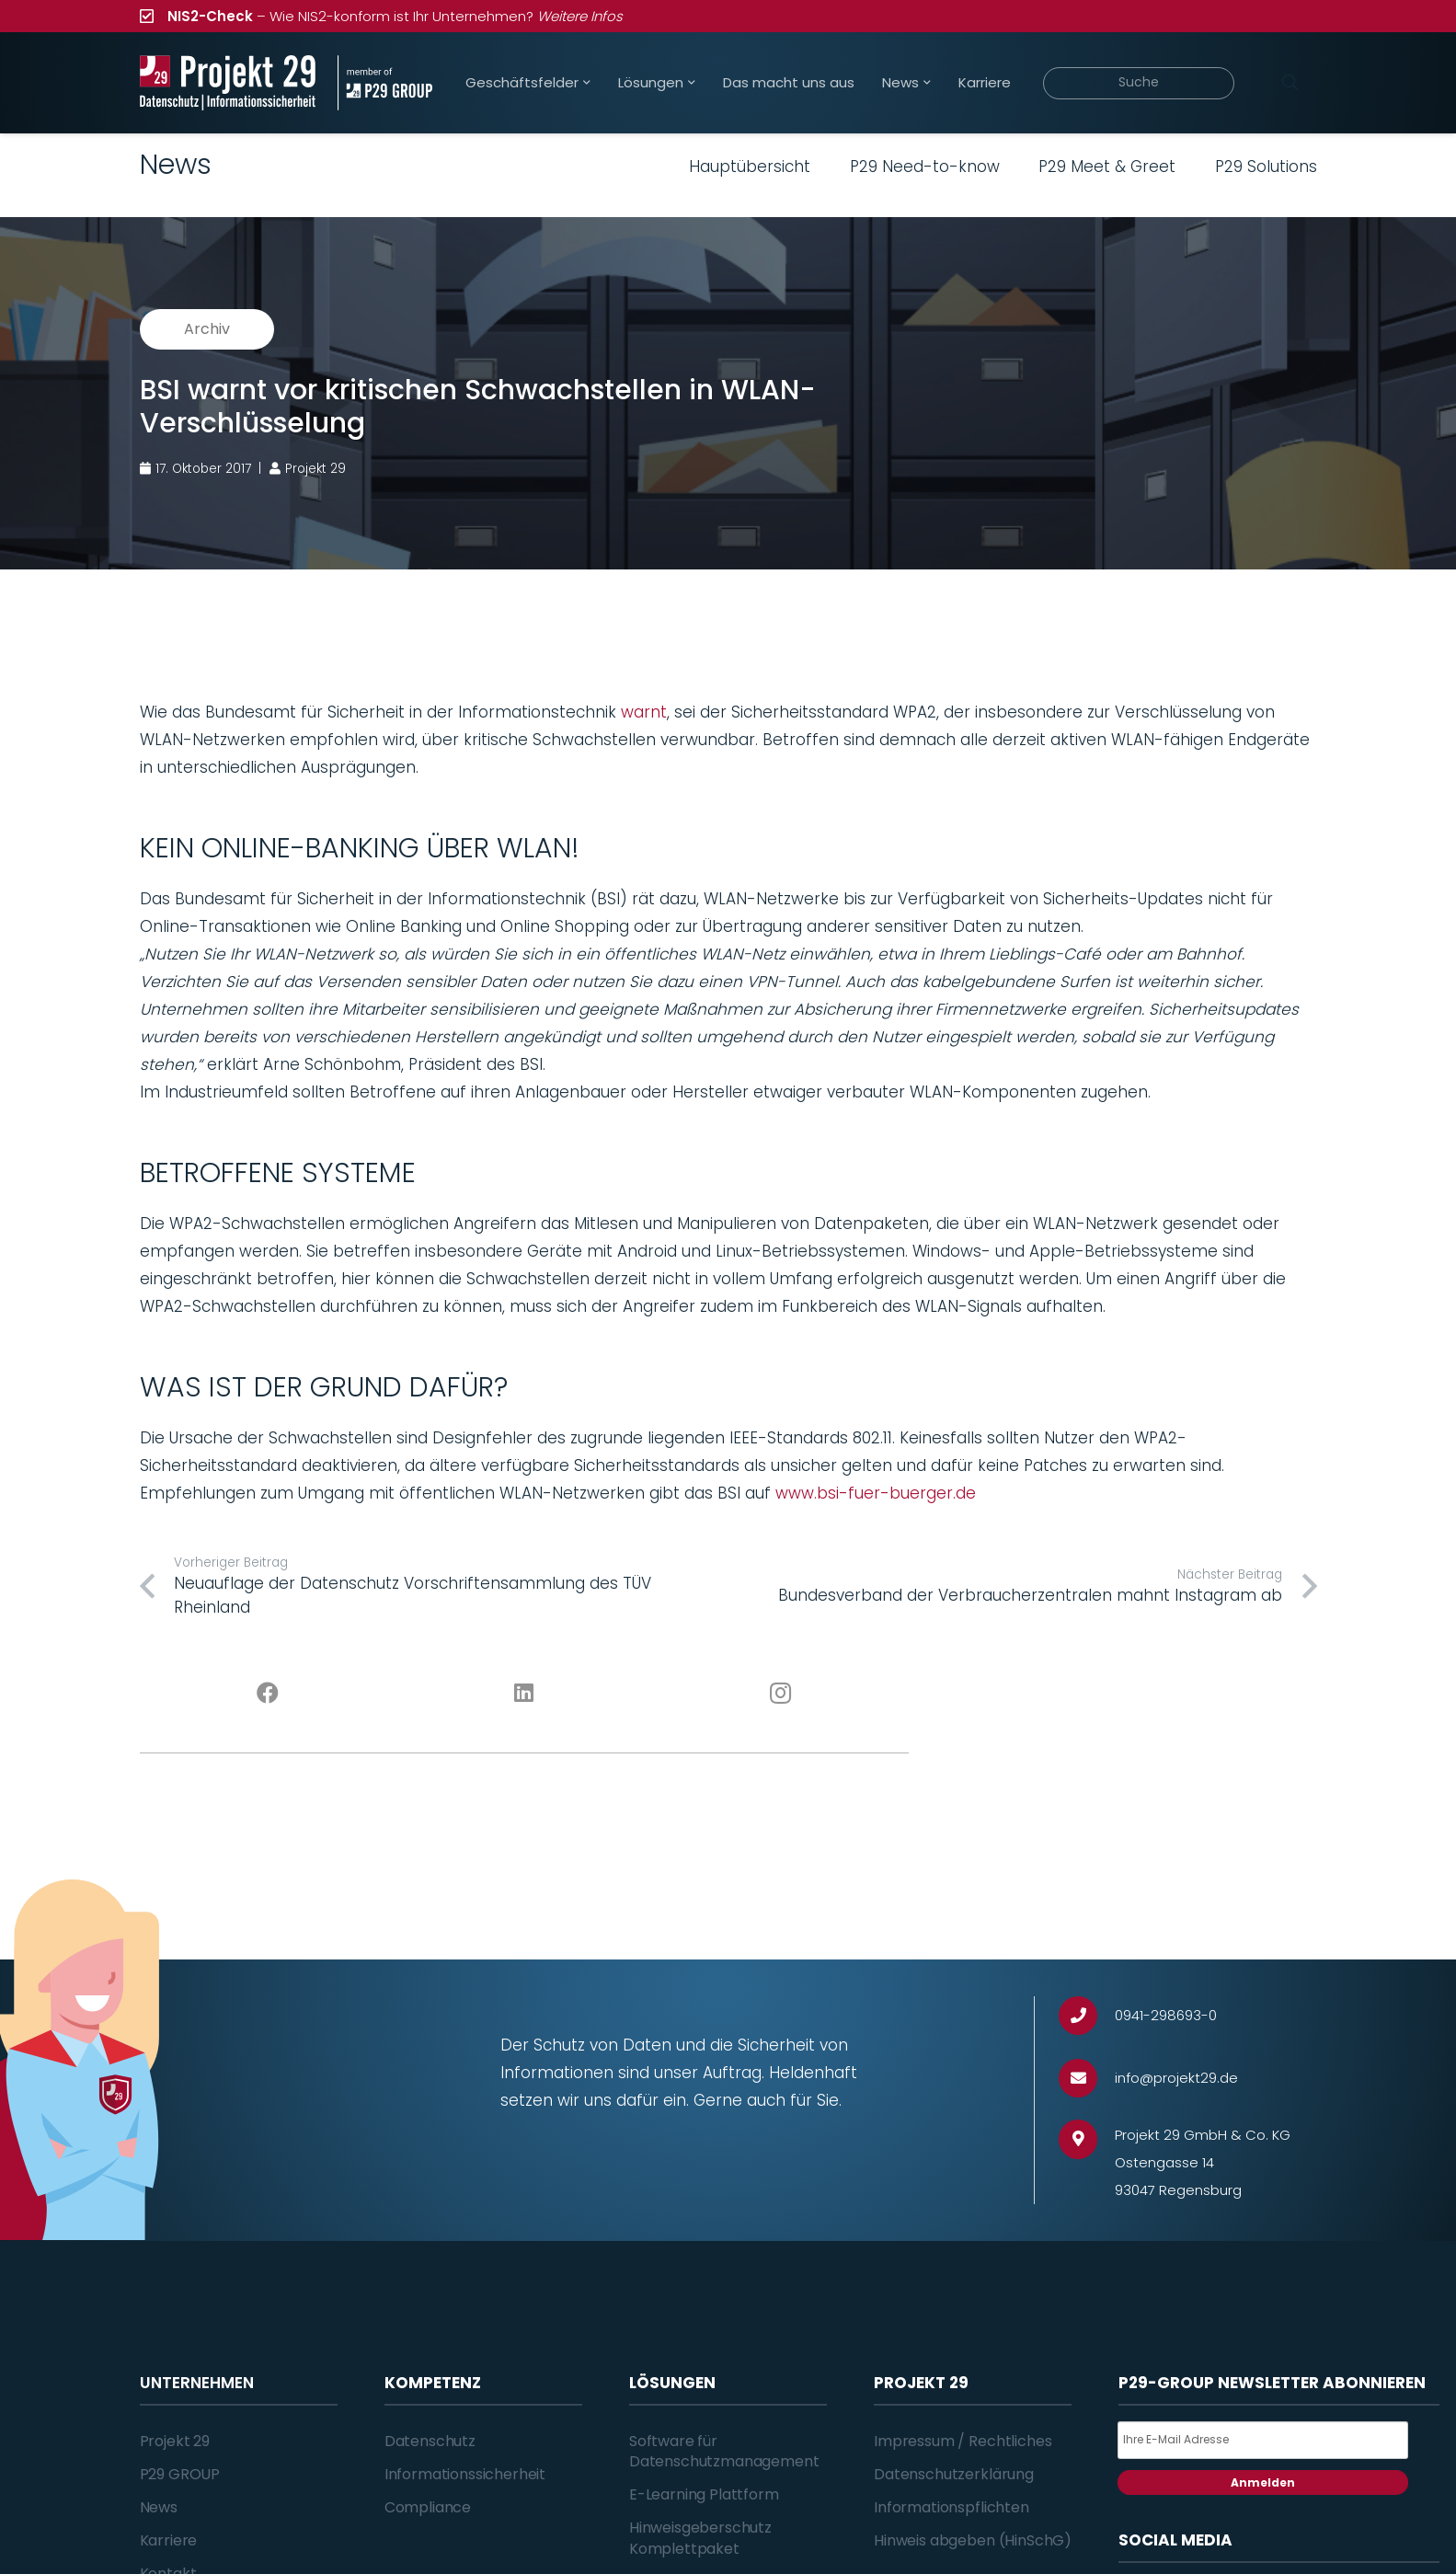 The width and height of the screenshot is (1456, 2574). What do you see at coordinates (524, 1693) in the screenshot?
I see `[LinkedIn]` at bounding box center [524, 1693].